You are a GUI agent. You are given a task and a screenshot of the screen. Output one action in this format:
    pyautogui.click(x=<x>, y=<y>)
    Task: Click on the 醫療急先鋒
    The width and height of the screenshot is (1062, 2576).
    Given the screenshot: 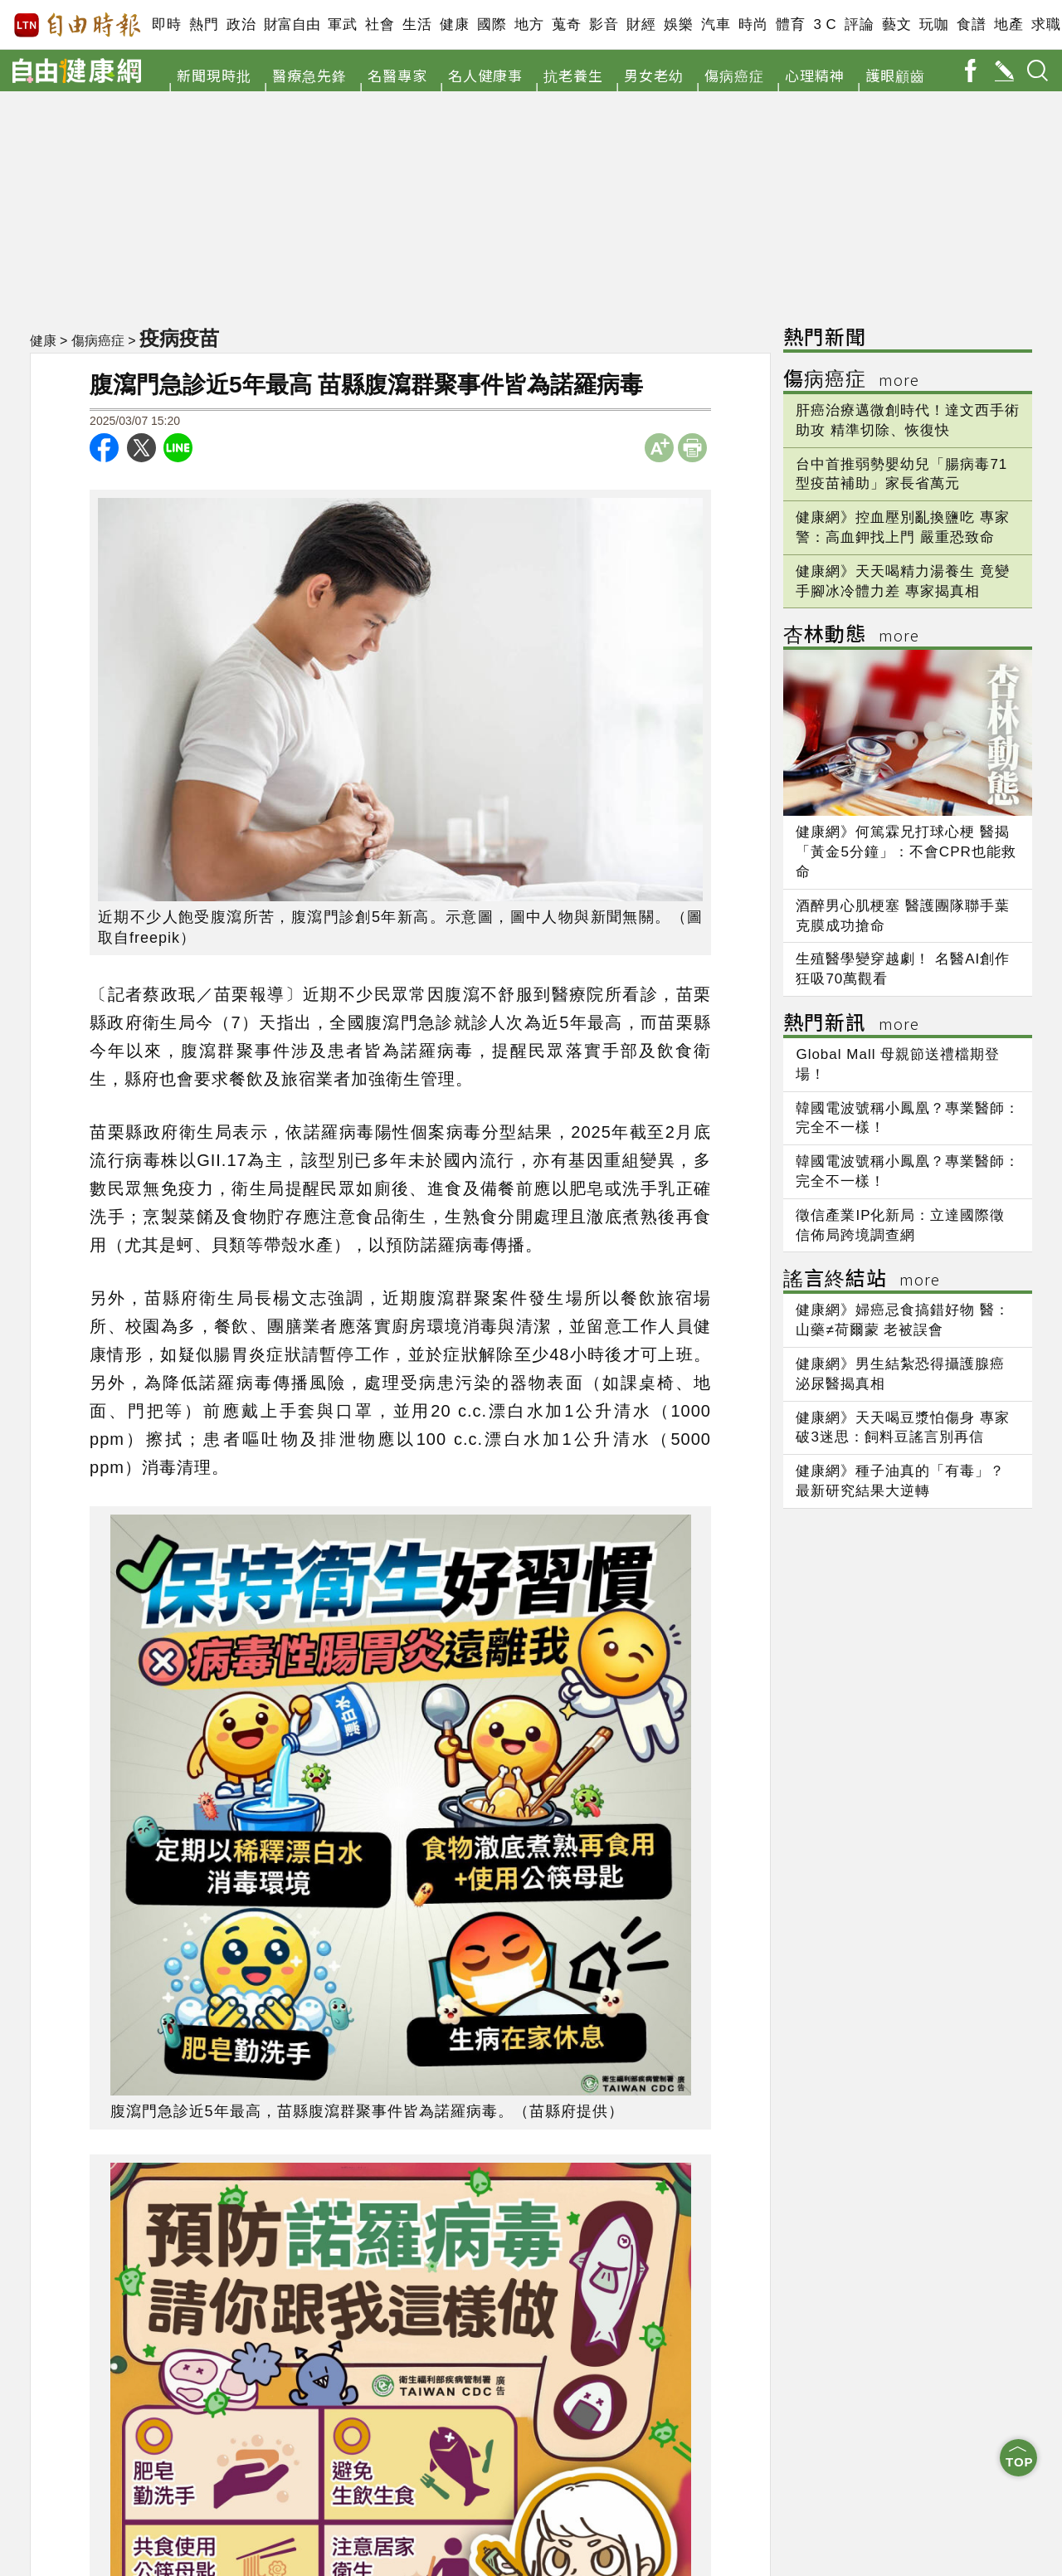 What is the action you would take?
    pyautogui.click(x=309, y=75)
    